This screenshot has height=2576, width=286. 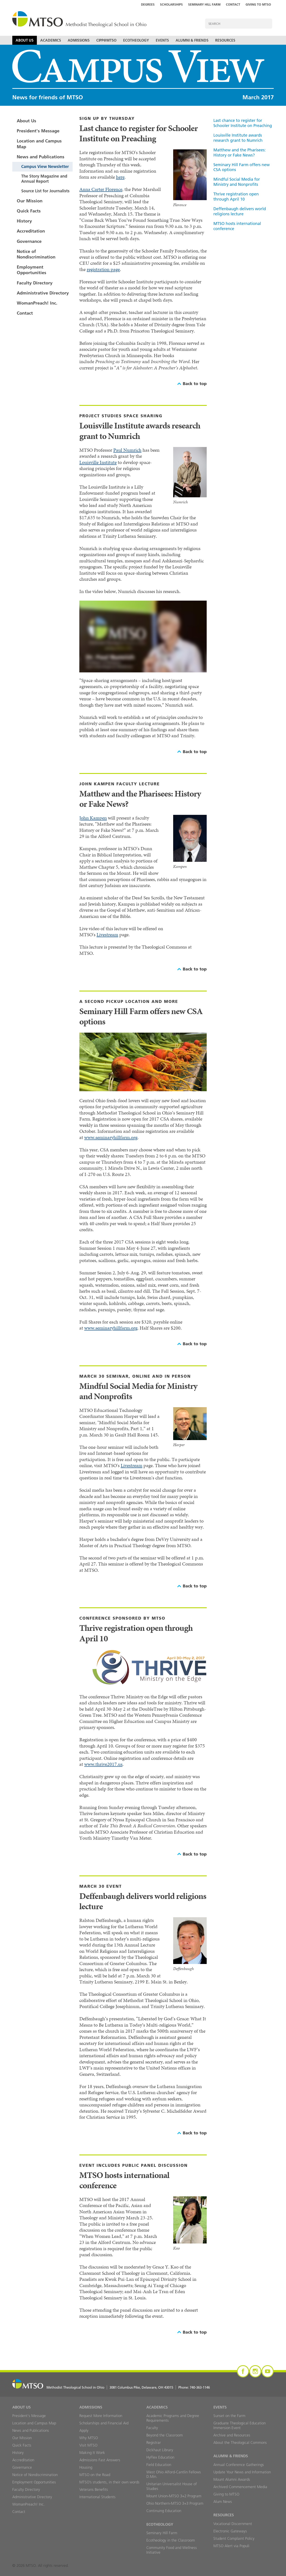 I want to click on Seminary Hill Farm offers new CSA options, so click(x=241, y=167).